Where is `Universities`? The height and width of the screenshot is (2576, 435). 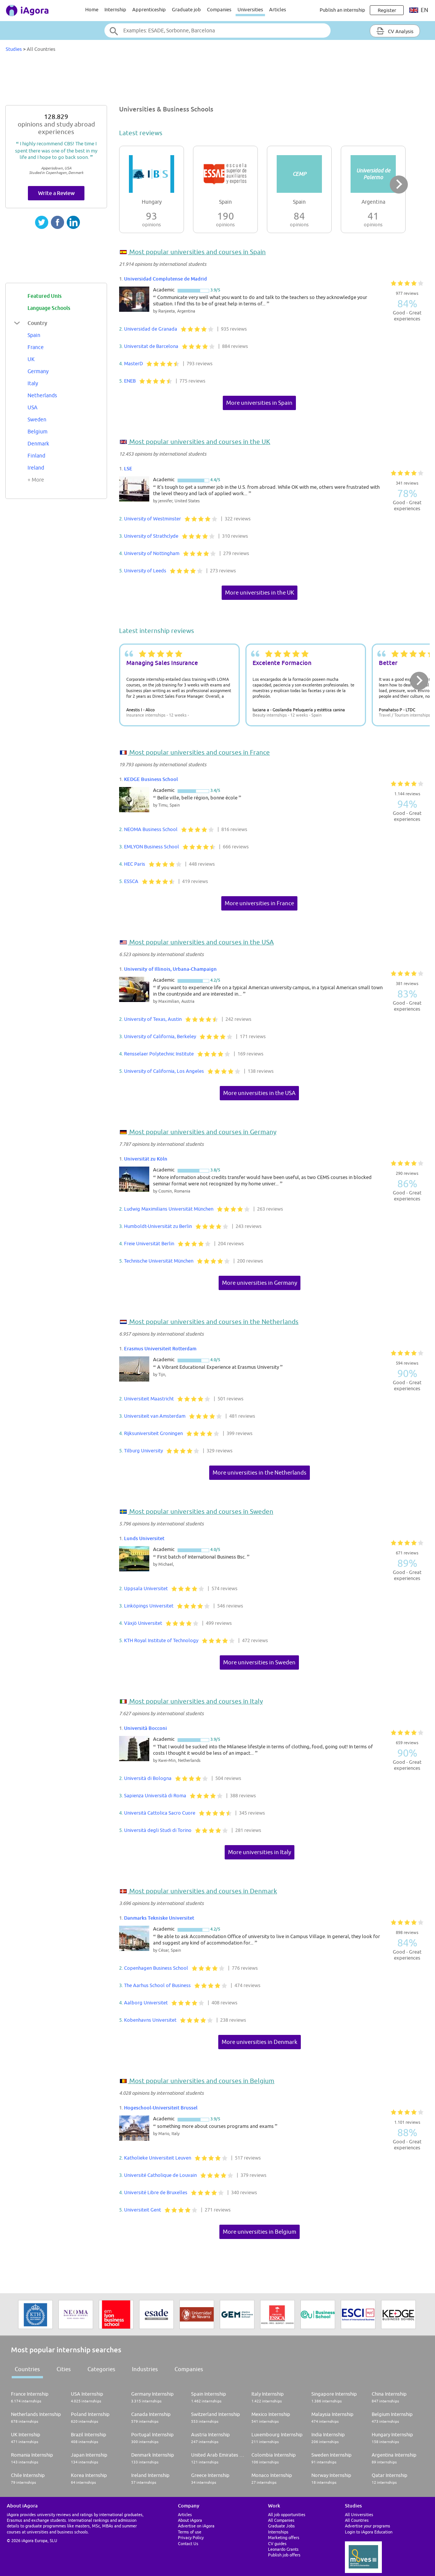
Universities is located at coordinates (250, 9).